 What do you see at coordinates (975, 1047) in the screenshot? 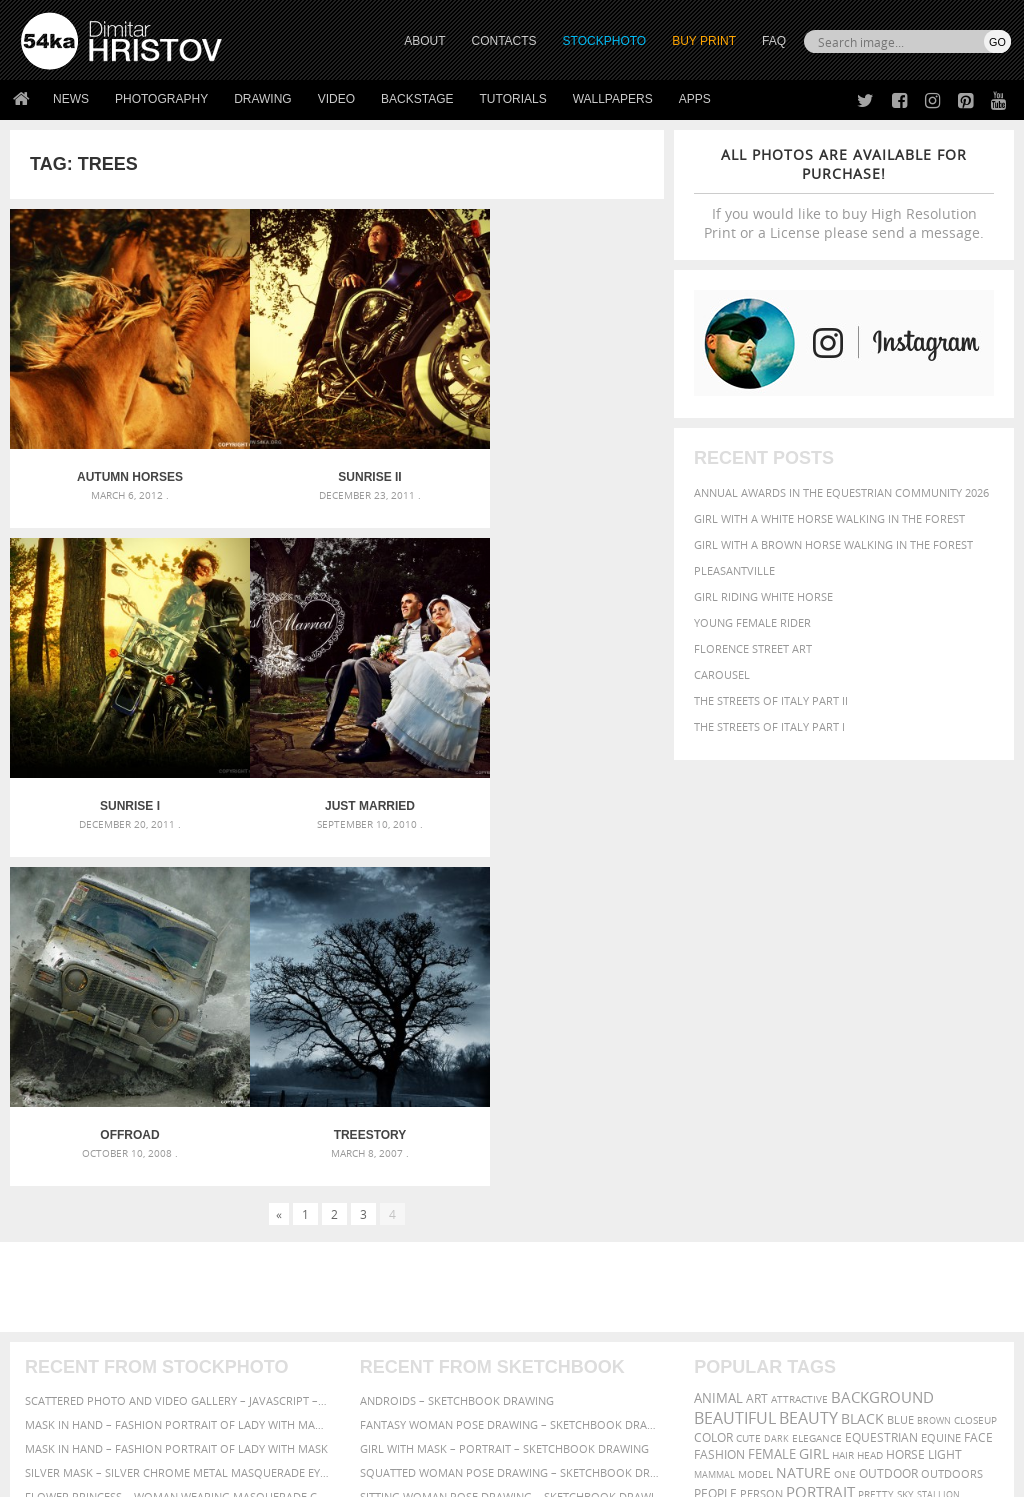
I see `closeup [closeup (311 items)]` at bounding box center [975, 1047].